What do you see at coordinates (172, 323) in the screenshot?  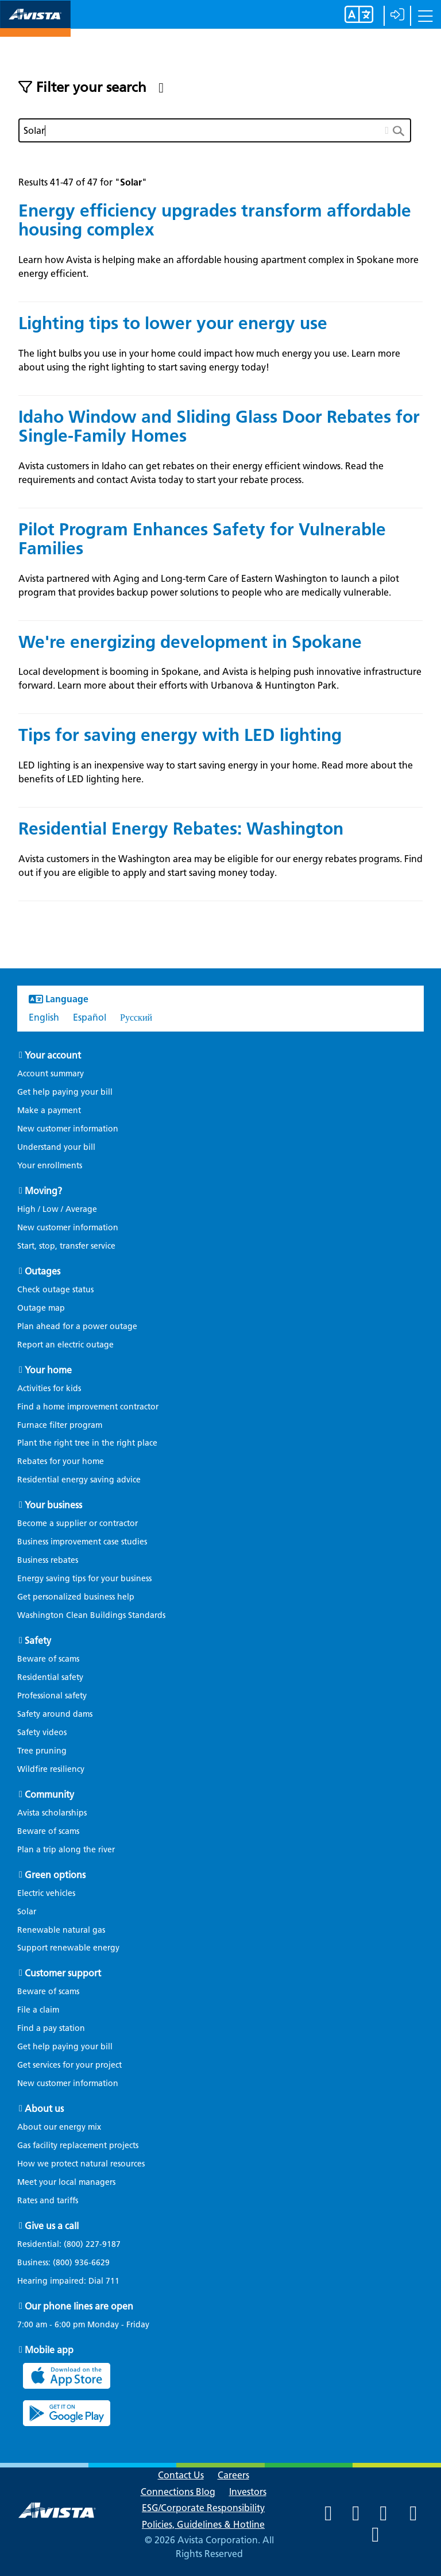 I see `Lighting tips to lower your energy use` at bounding box center [172, 323].